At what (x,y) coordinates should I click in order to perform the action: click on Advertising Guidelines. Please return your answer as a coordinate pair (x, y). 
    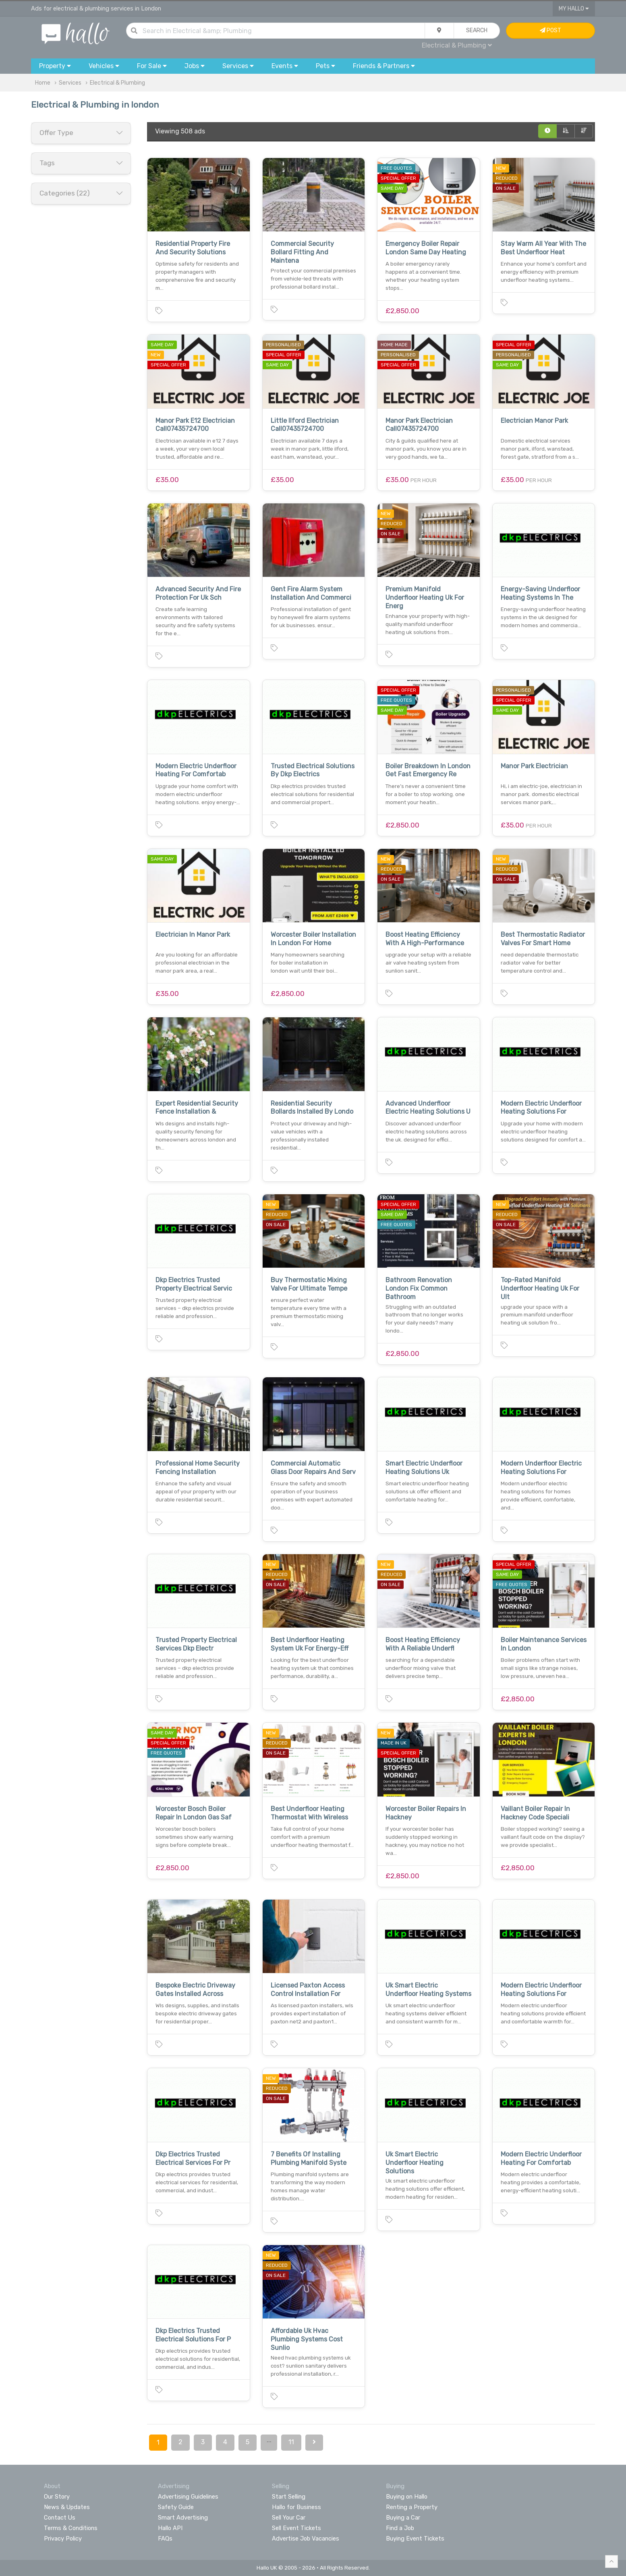
    Looking at the image, I should click on (188, 2496).